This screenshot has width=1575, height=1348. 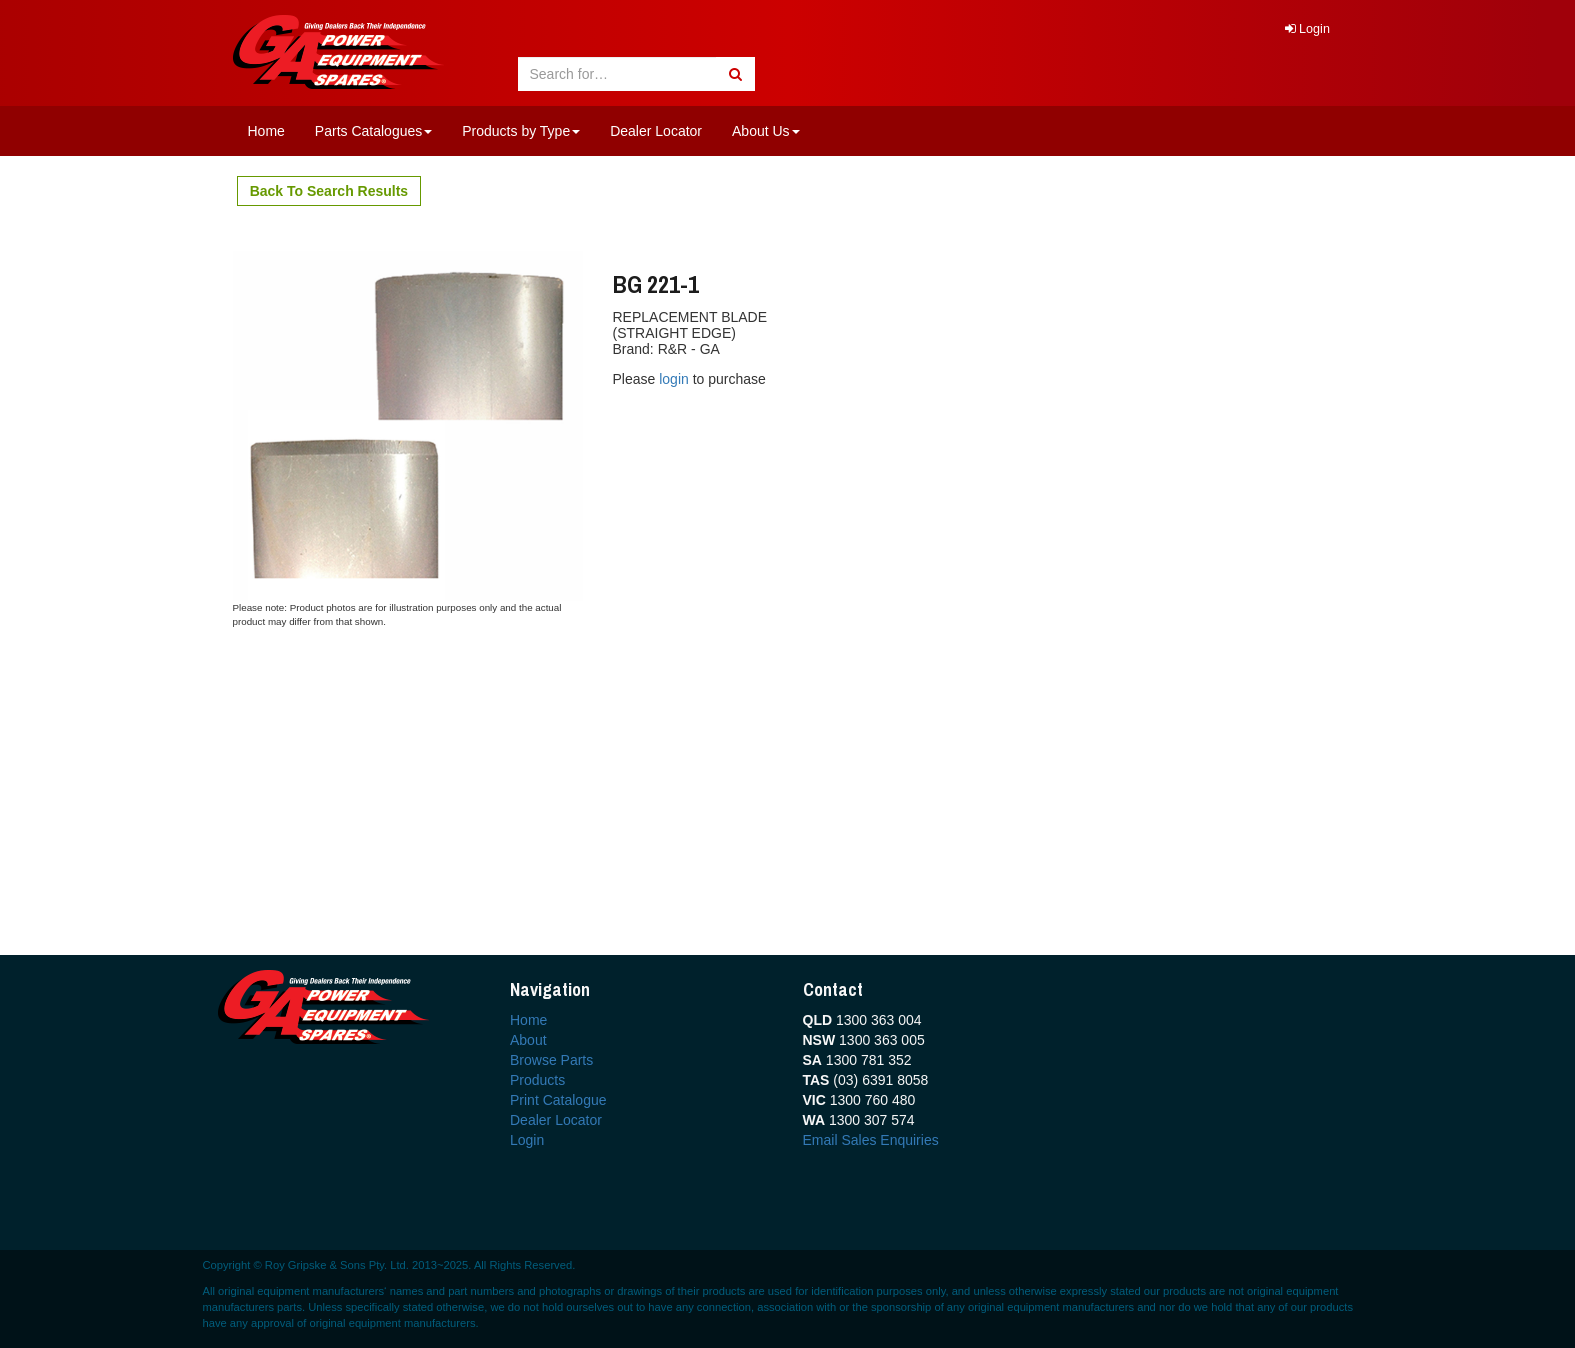 I want to click on Products by Type [button], so click(x=521, y=131).